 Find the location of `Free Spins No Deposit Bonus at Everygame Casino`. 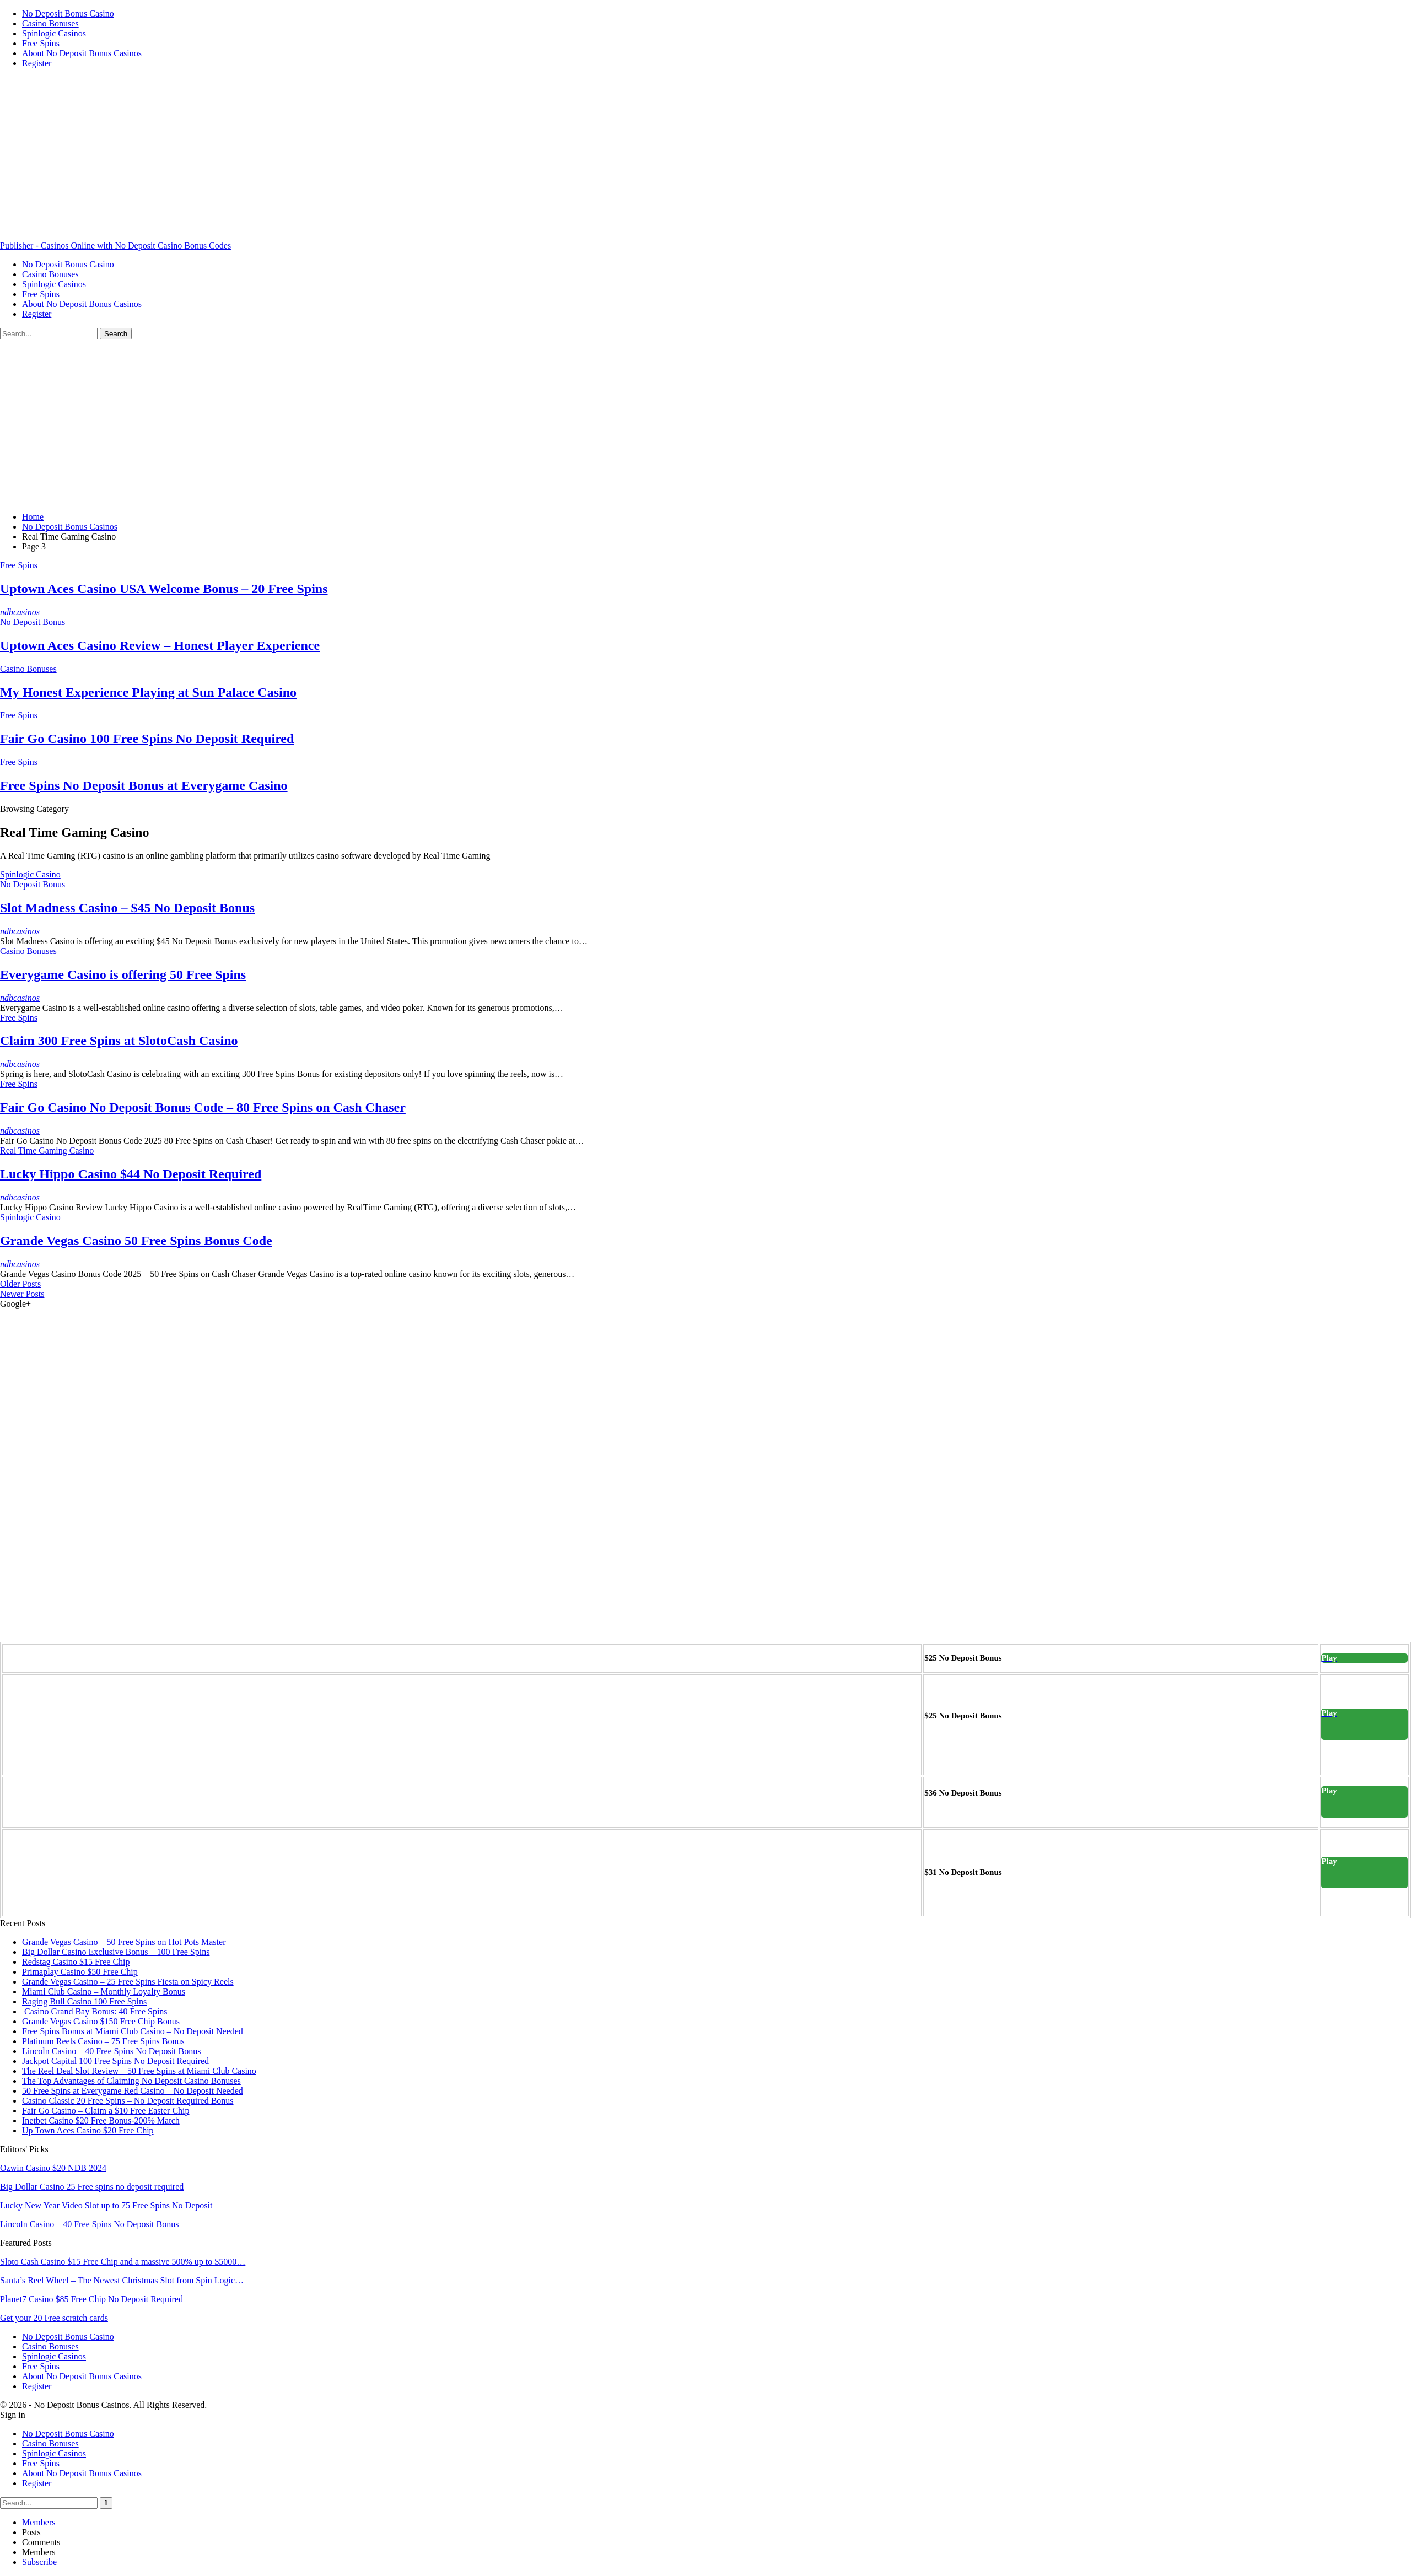

Free Spins No Deposit Bonus at Everygame Casino is located at coordinates (144, 785).